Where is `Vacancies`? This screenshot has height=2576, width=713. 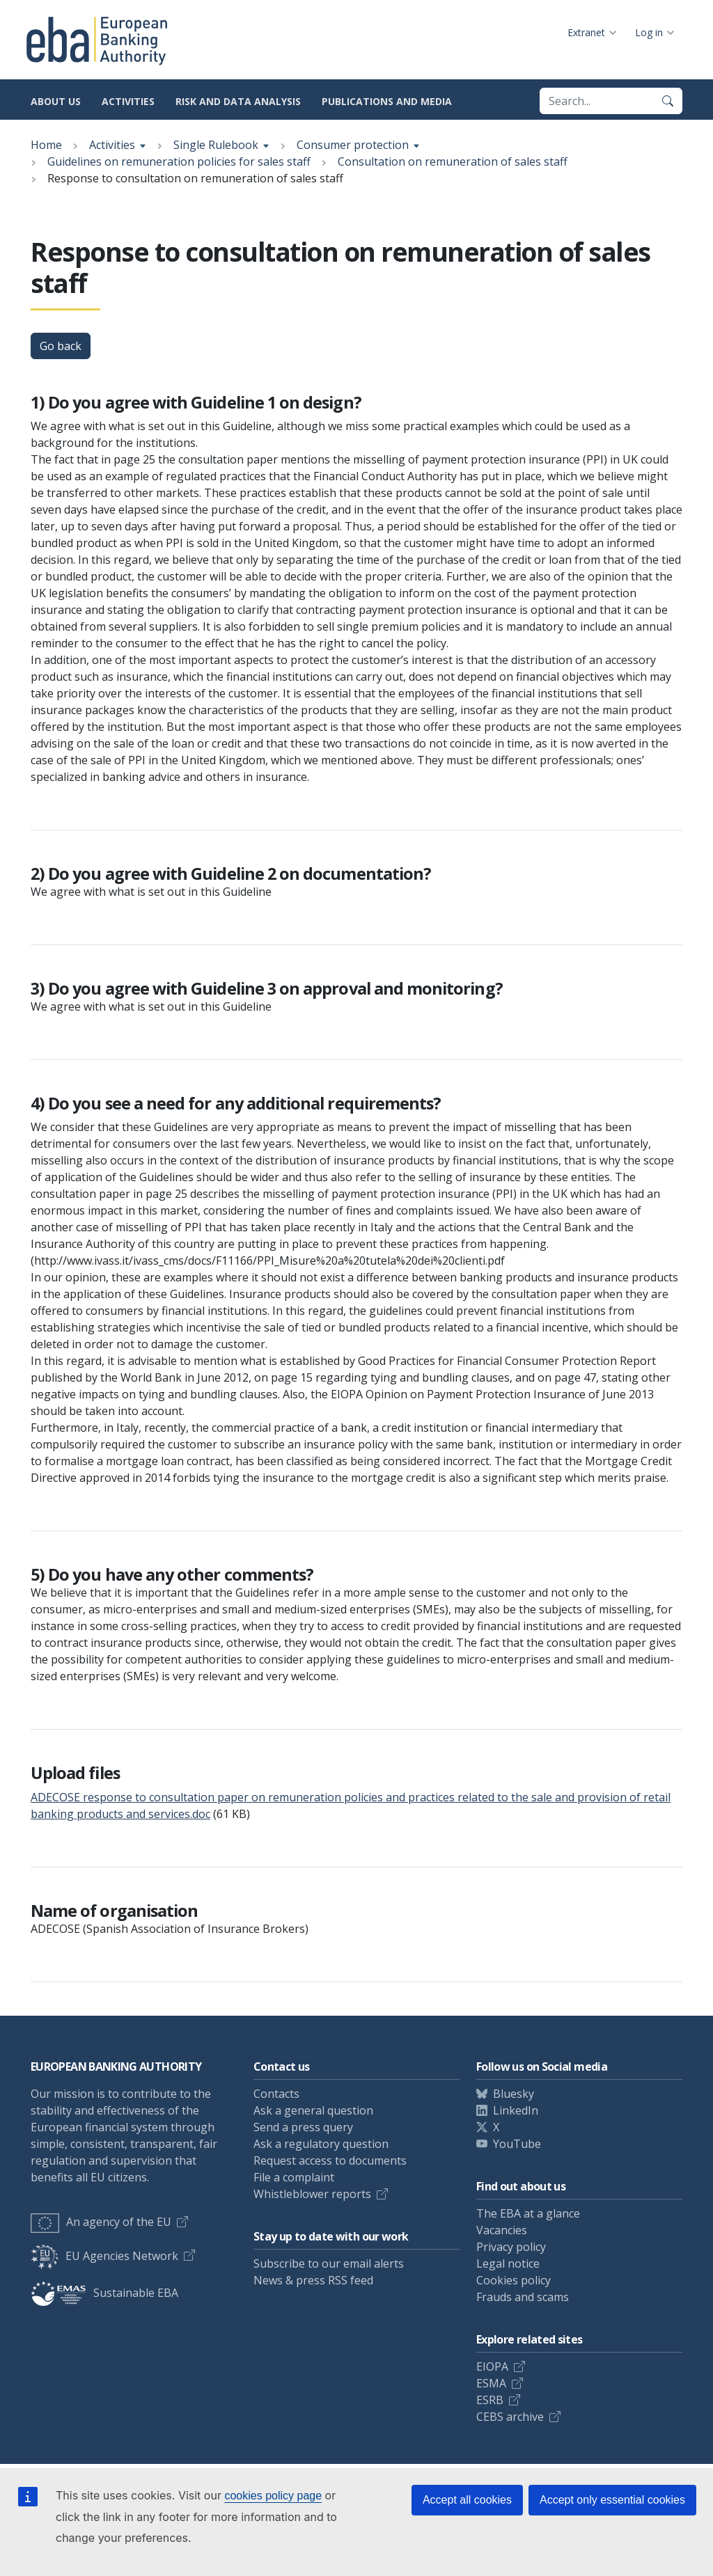 Vacancies is located at coordinates (501, 2230).